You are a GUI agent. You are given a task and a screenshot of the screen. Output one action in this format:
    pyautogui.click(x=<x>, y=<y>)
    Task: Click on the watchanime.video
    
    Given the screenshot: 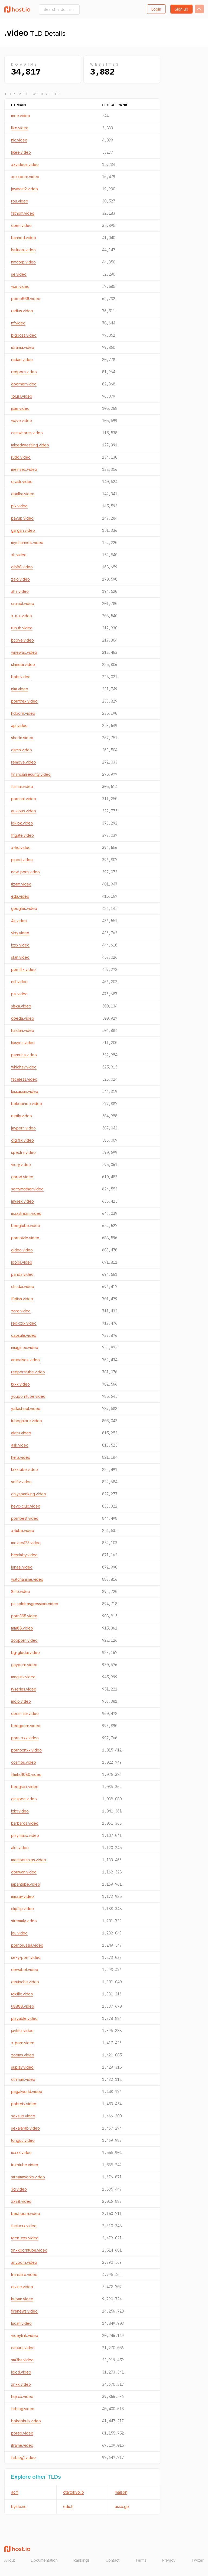 What is the action you would take?
    pyautogui.click(x=27, y=1579)
    